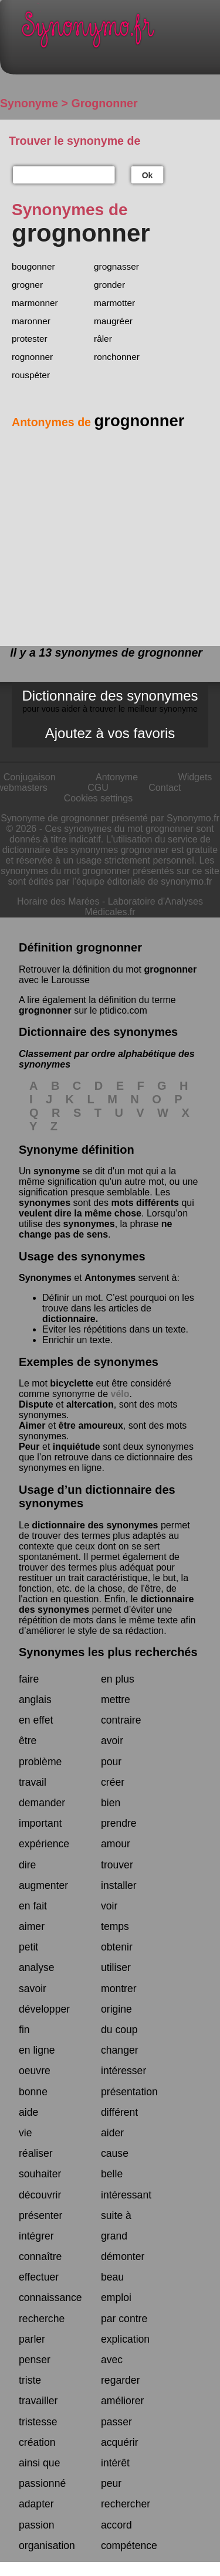 The image size is (220, 2576). What do you see at coordinates (32, 2339) in the screenshot?
I see `parler` at bounding box center [32, 2339].